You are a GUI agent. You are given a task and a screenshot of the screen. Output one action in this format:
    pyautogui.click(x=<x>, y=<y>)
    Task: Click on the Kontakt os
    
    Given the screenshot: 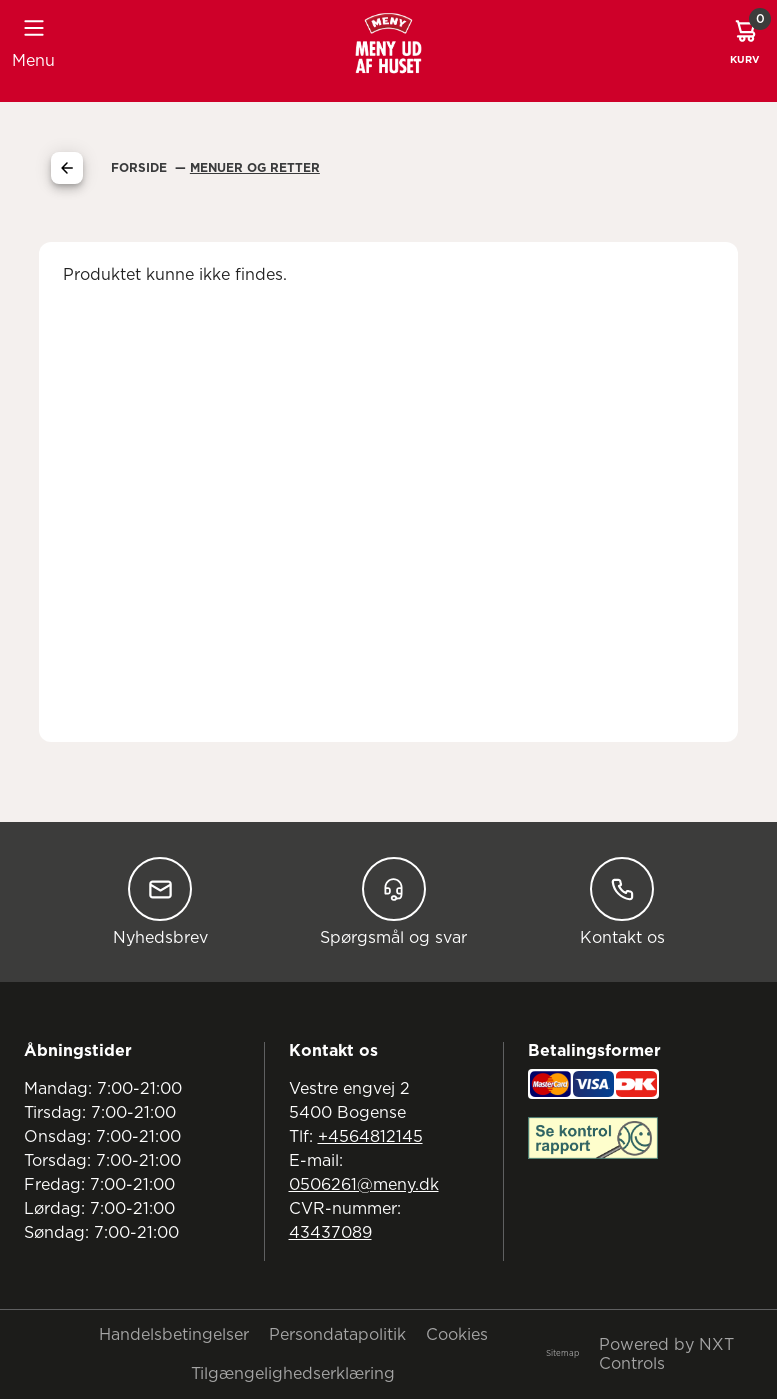 What is the action you would take?
    pyautogui.click(x=622, y=901)
    